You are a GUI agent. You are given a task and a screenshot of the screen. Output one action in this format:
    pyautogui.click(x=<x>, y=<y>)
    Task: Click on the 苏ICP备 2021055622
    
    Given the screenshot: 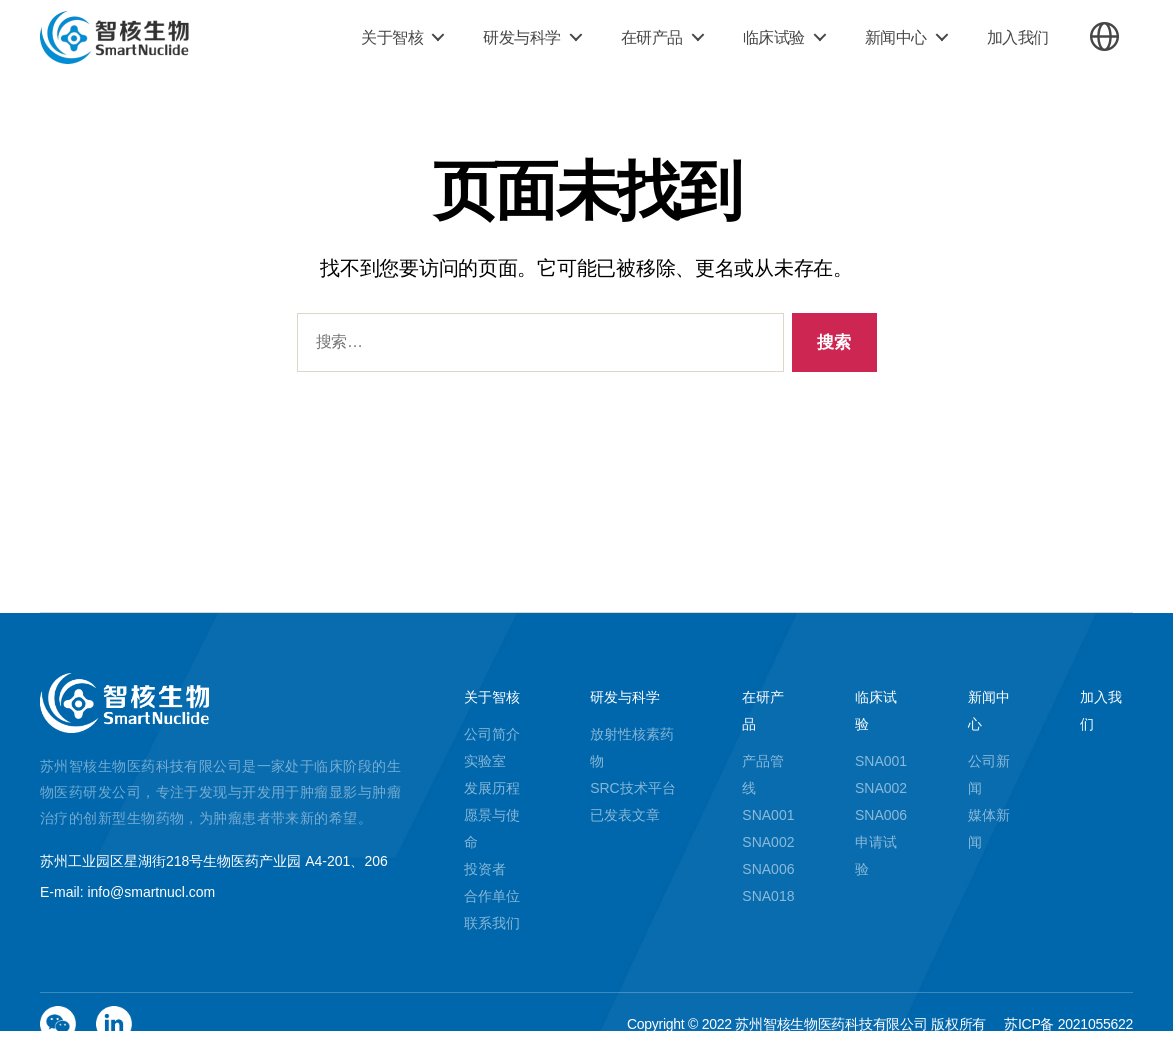 What is the action you would take?
    pyautogui.click(x=1068, y=1024)
    